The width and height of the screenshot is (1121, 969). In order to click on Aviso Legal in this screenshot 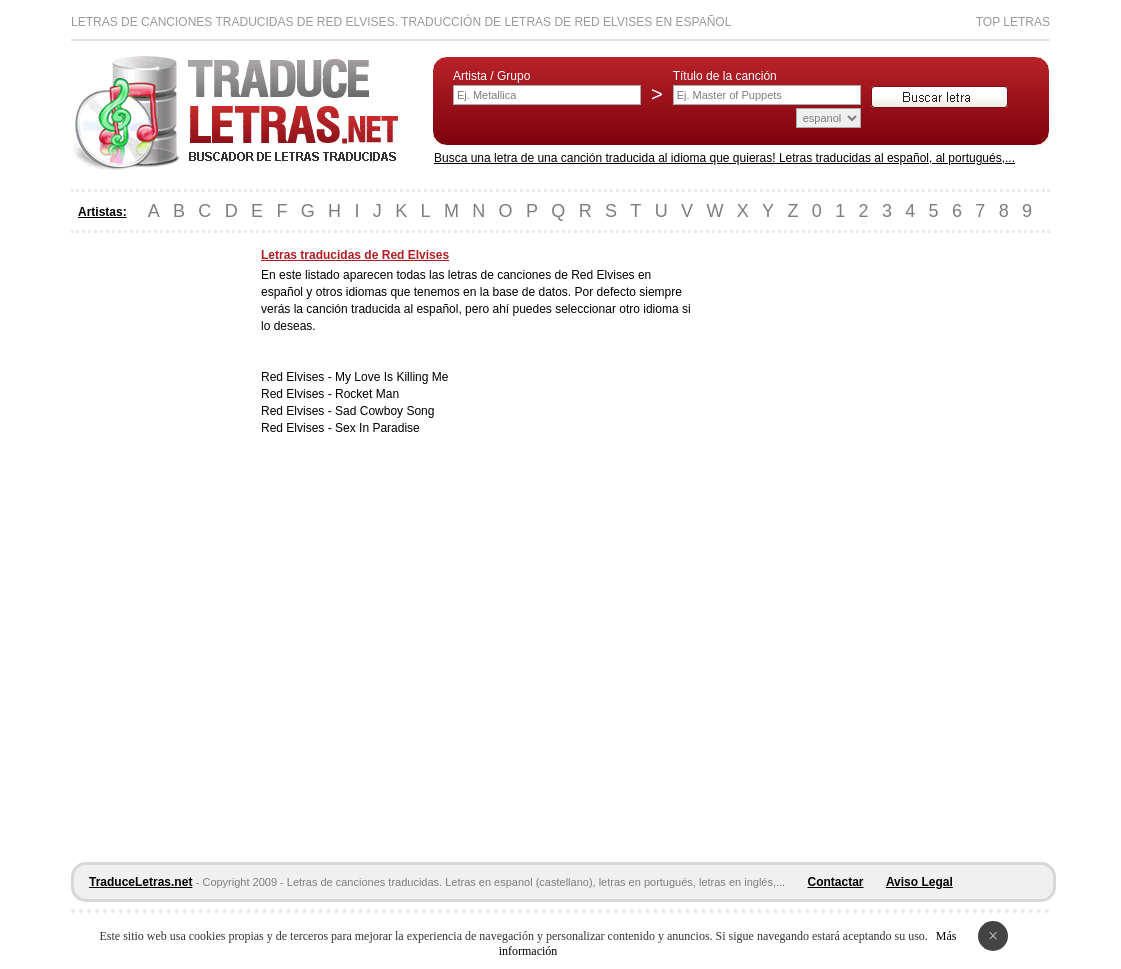, I will do `click(919, 882)`.